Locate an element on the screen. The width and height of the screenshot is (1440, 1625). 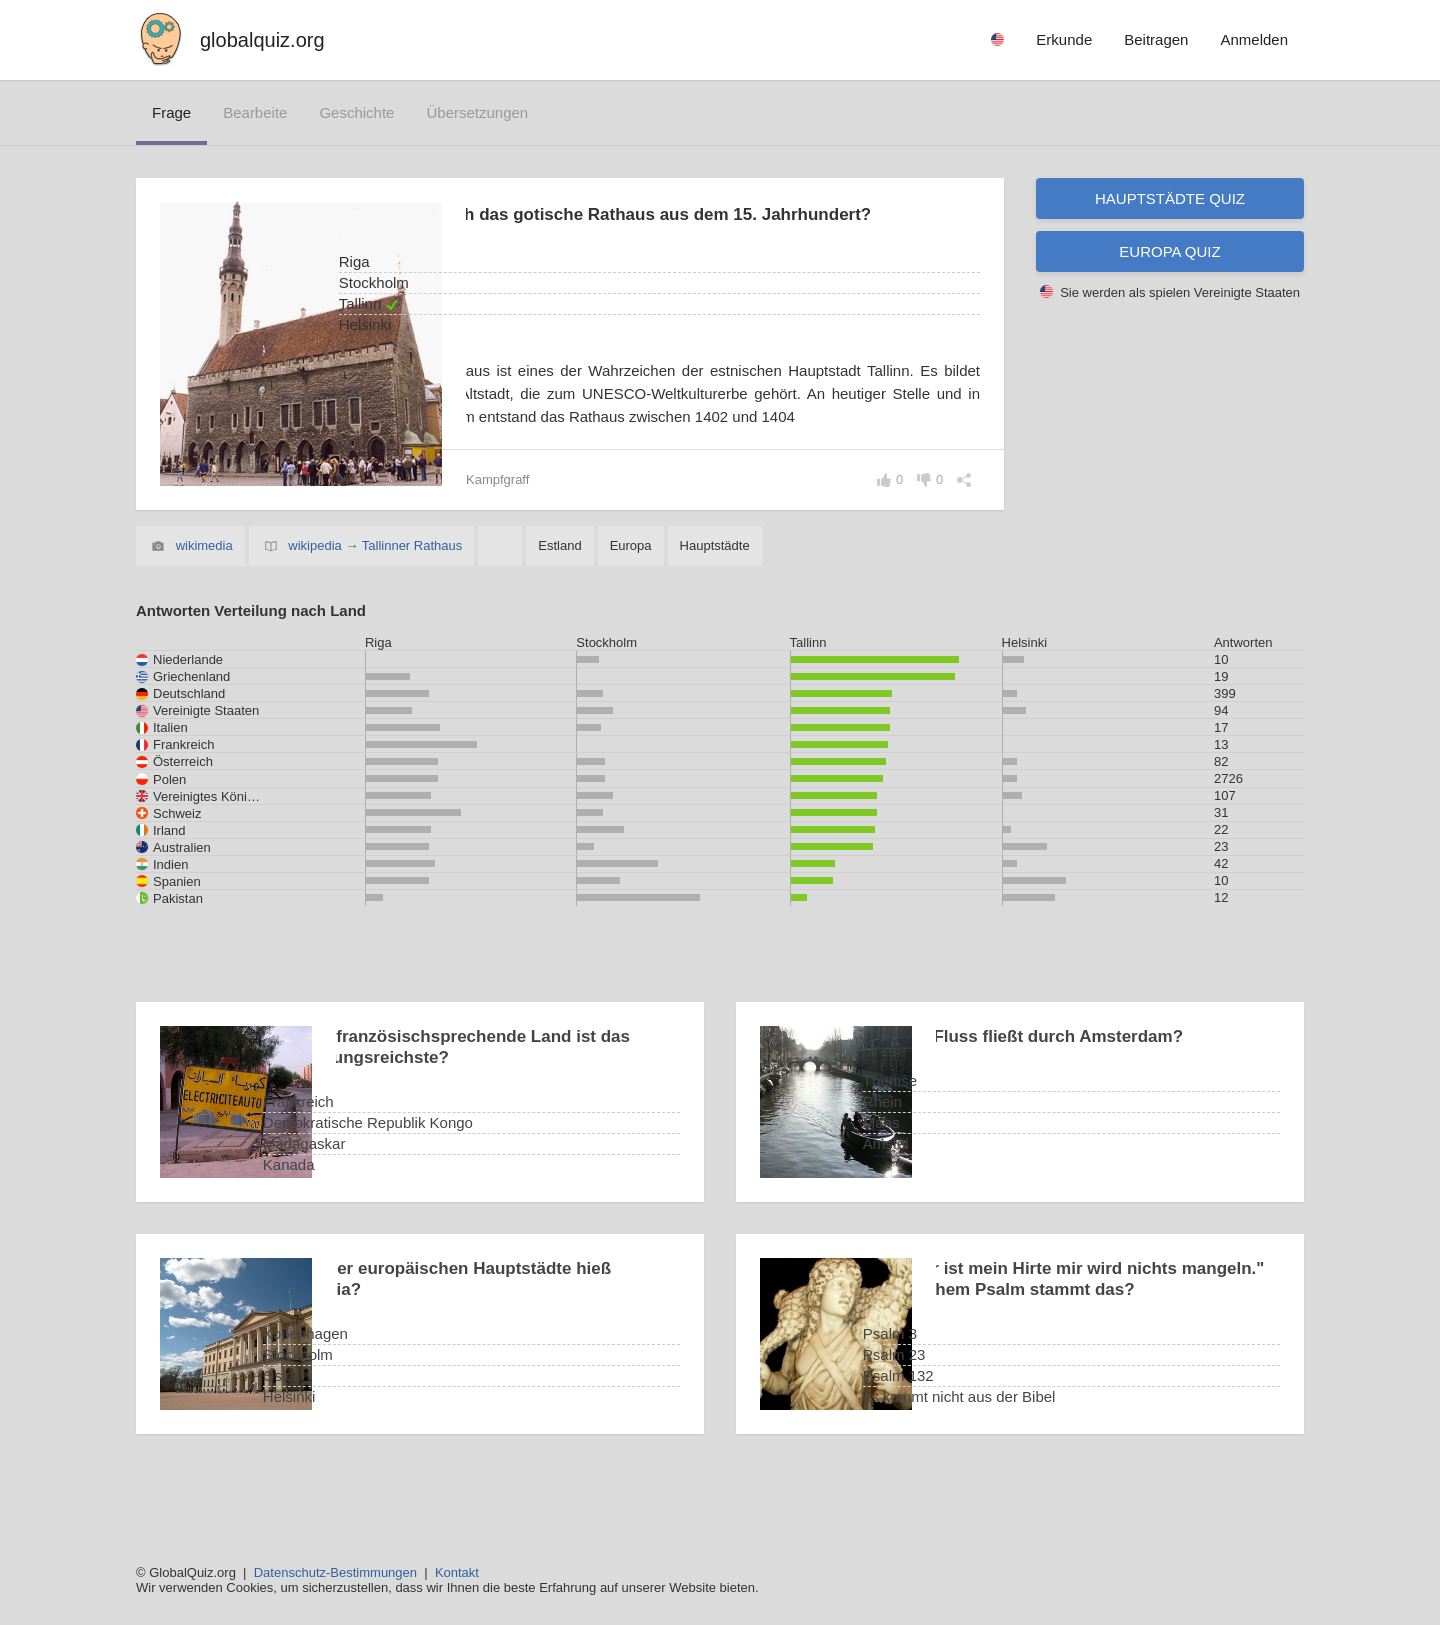
Frage is located at coordinates (171, 112).